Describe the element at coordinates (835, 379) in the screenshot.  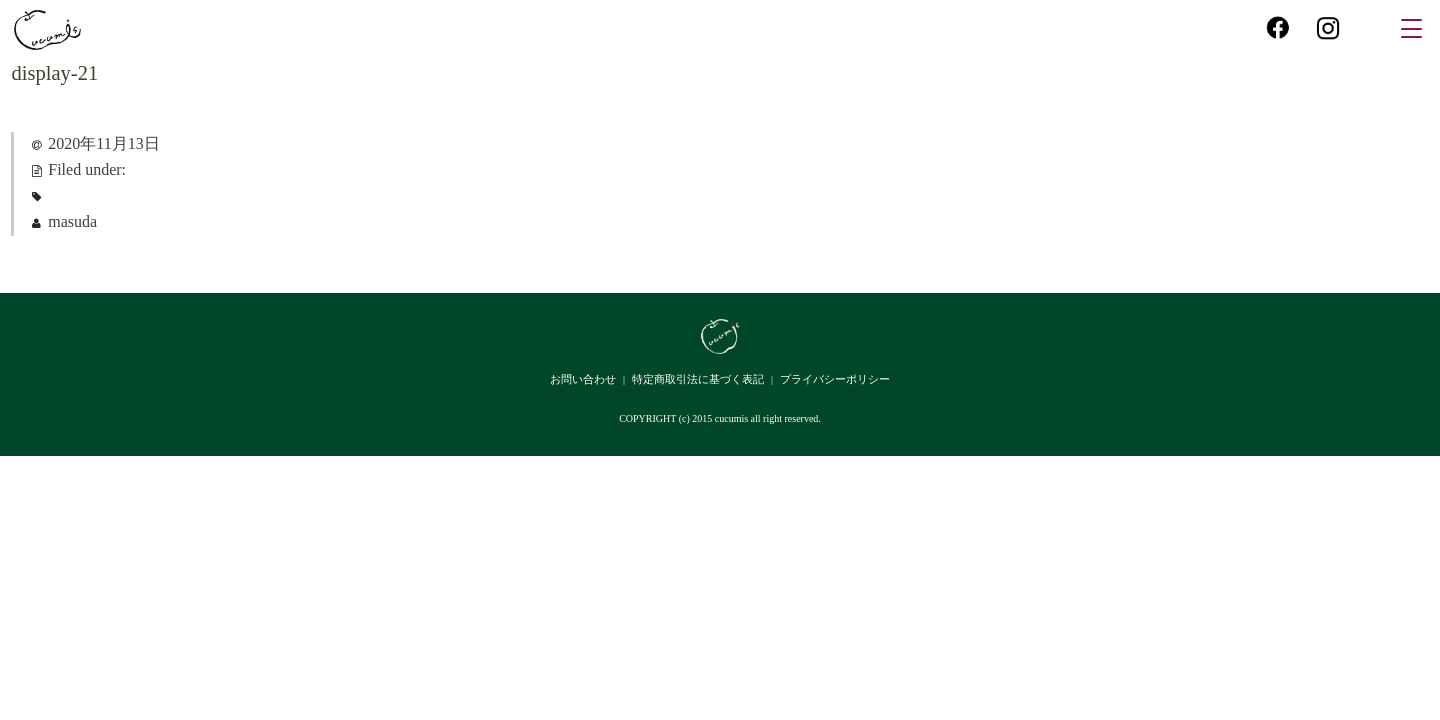
I see `プライバシーポリシー` at that location.